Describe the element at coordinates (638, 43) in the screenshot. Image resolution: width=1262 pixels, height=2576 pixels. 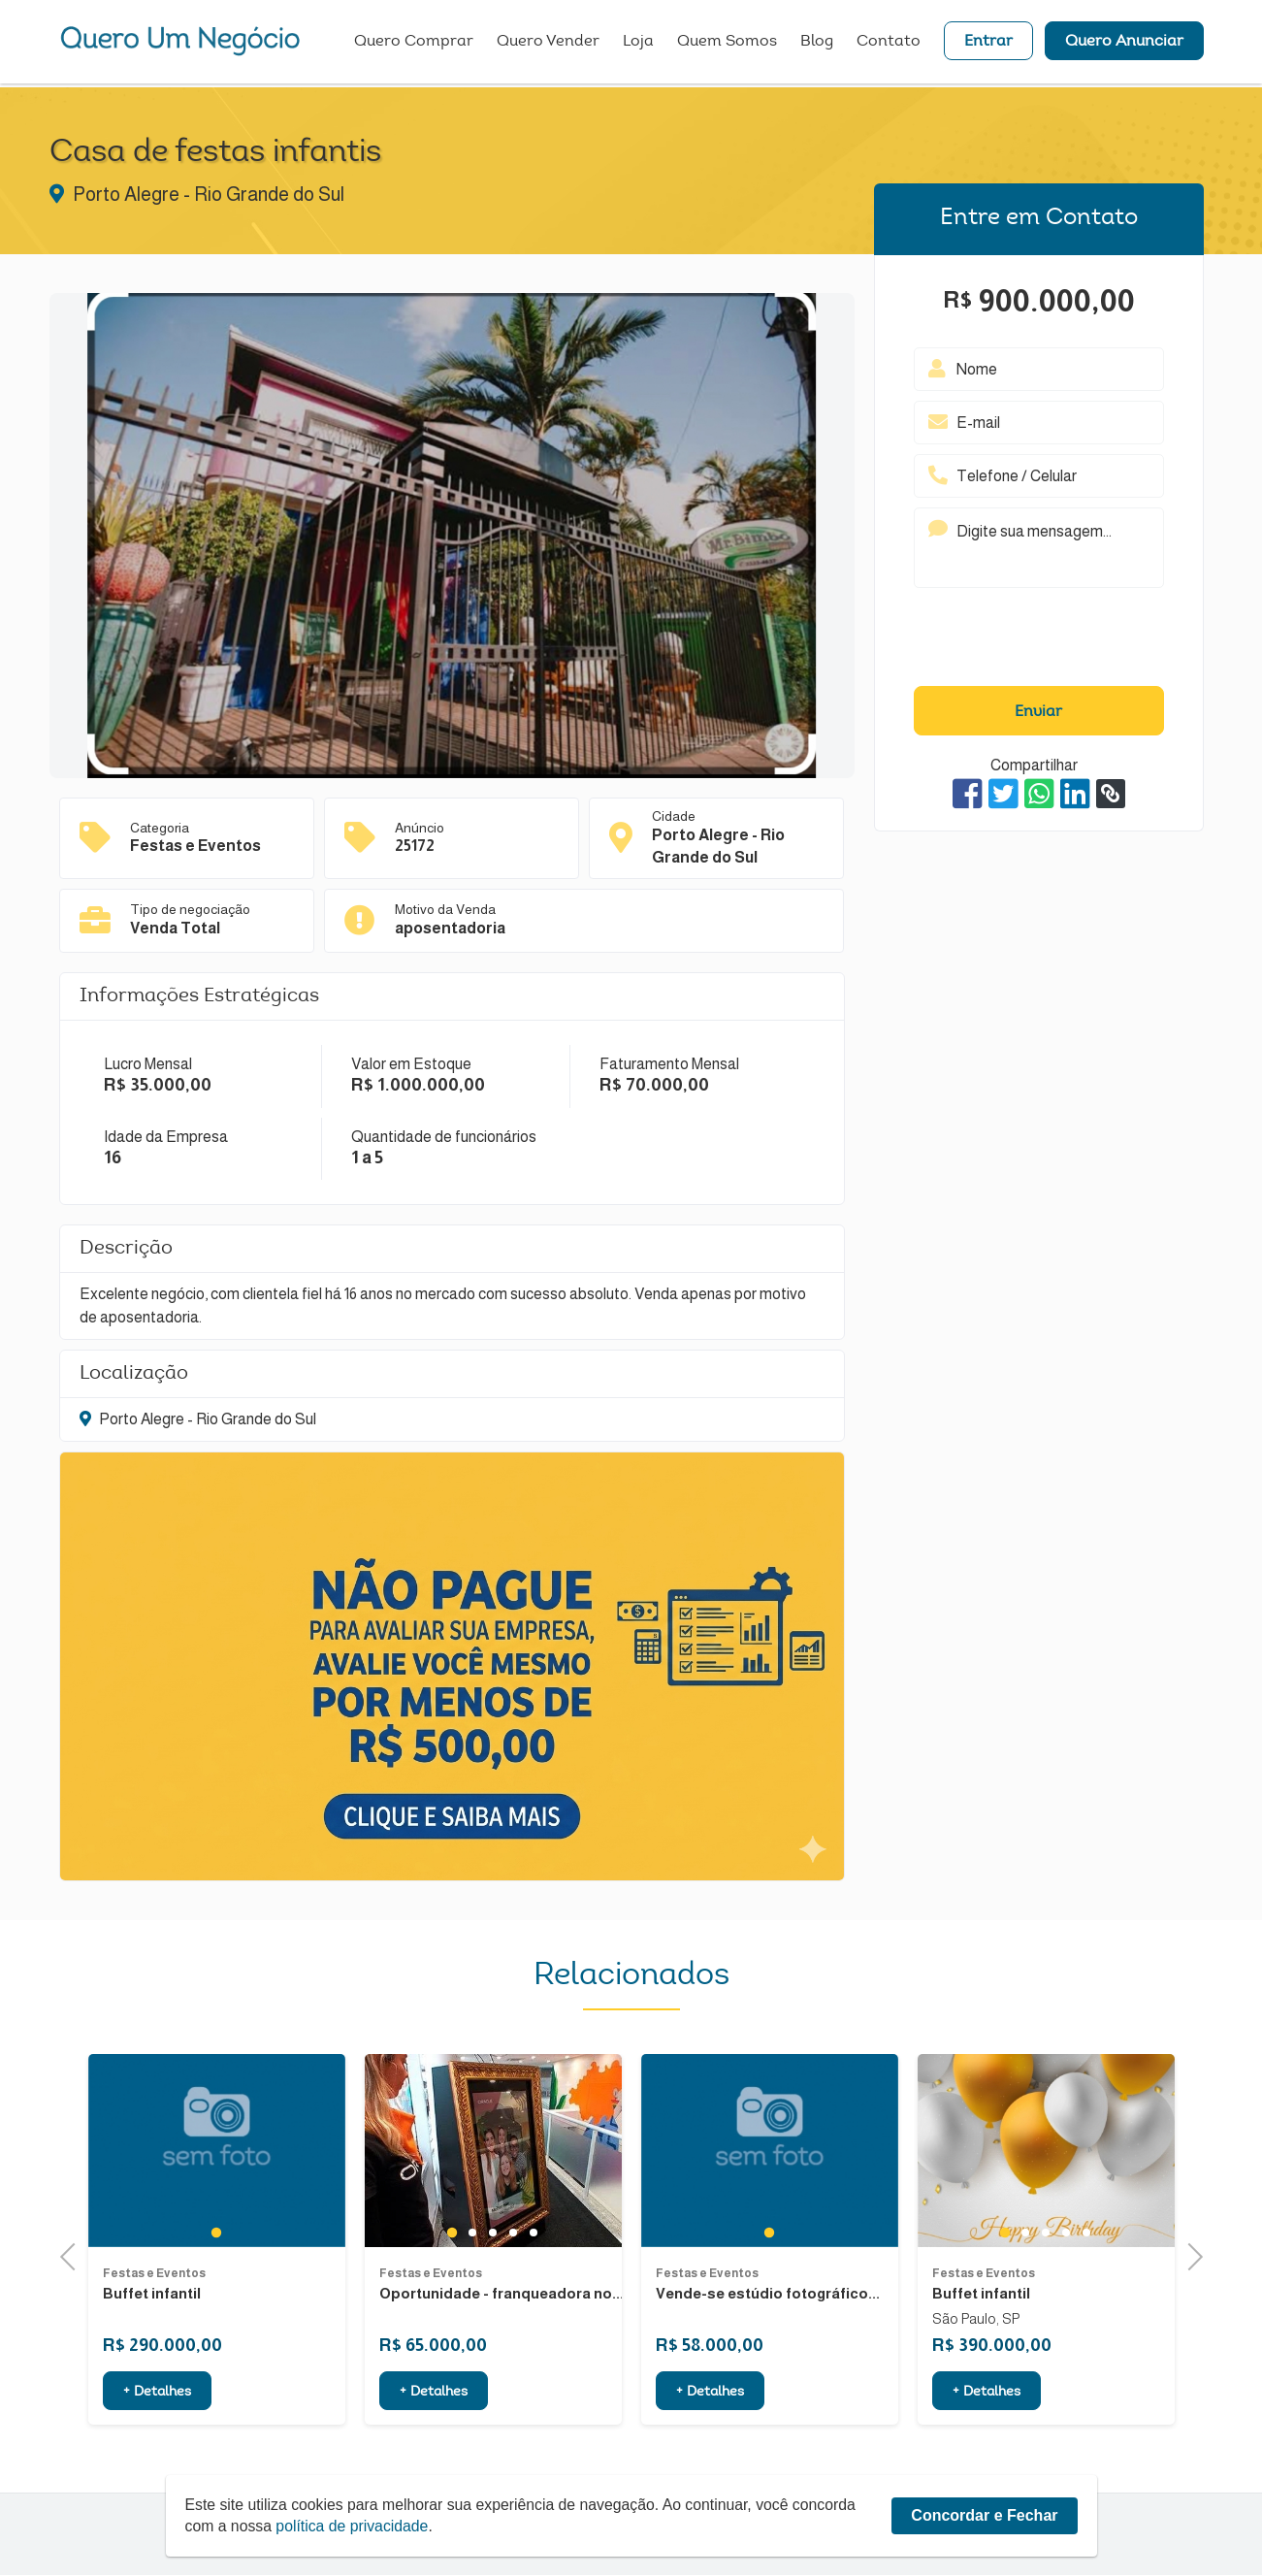
I see `Loja` at that location.